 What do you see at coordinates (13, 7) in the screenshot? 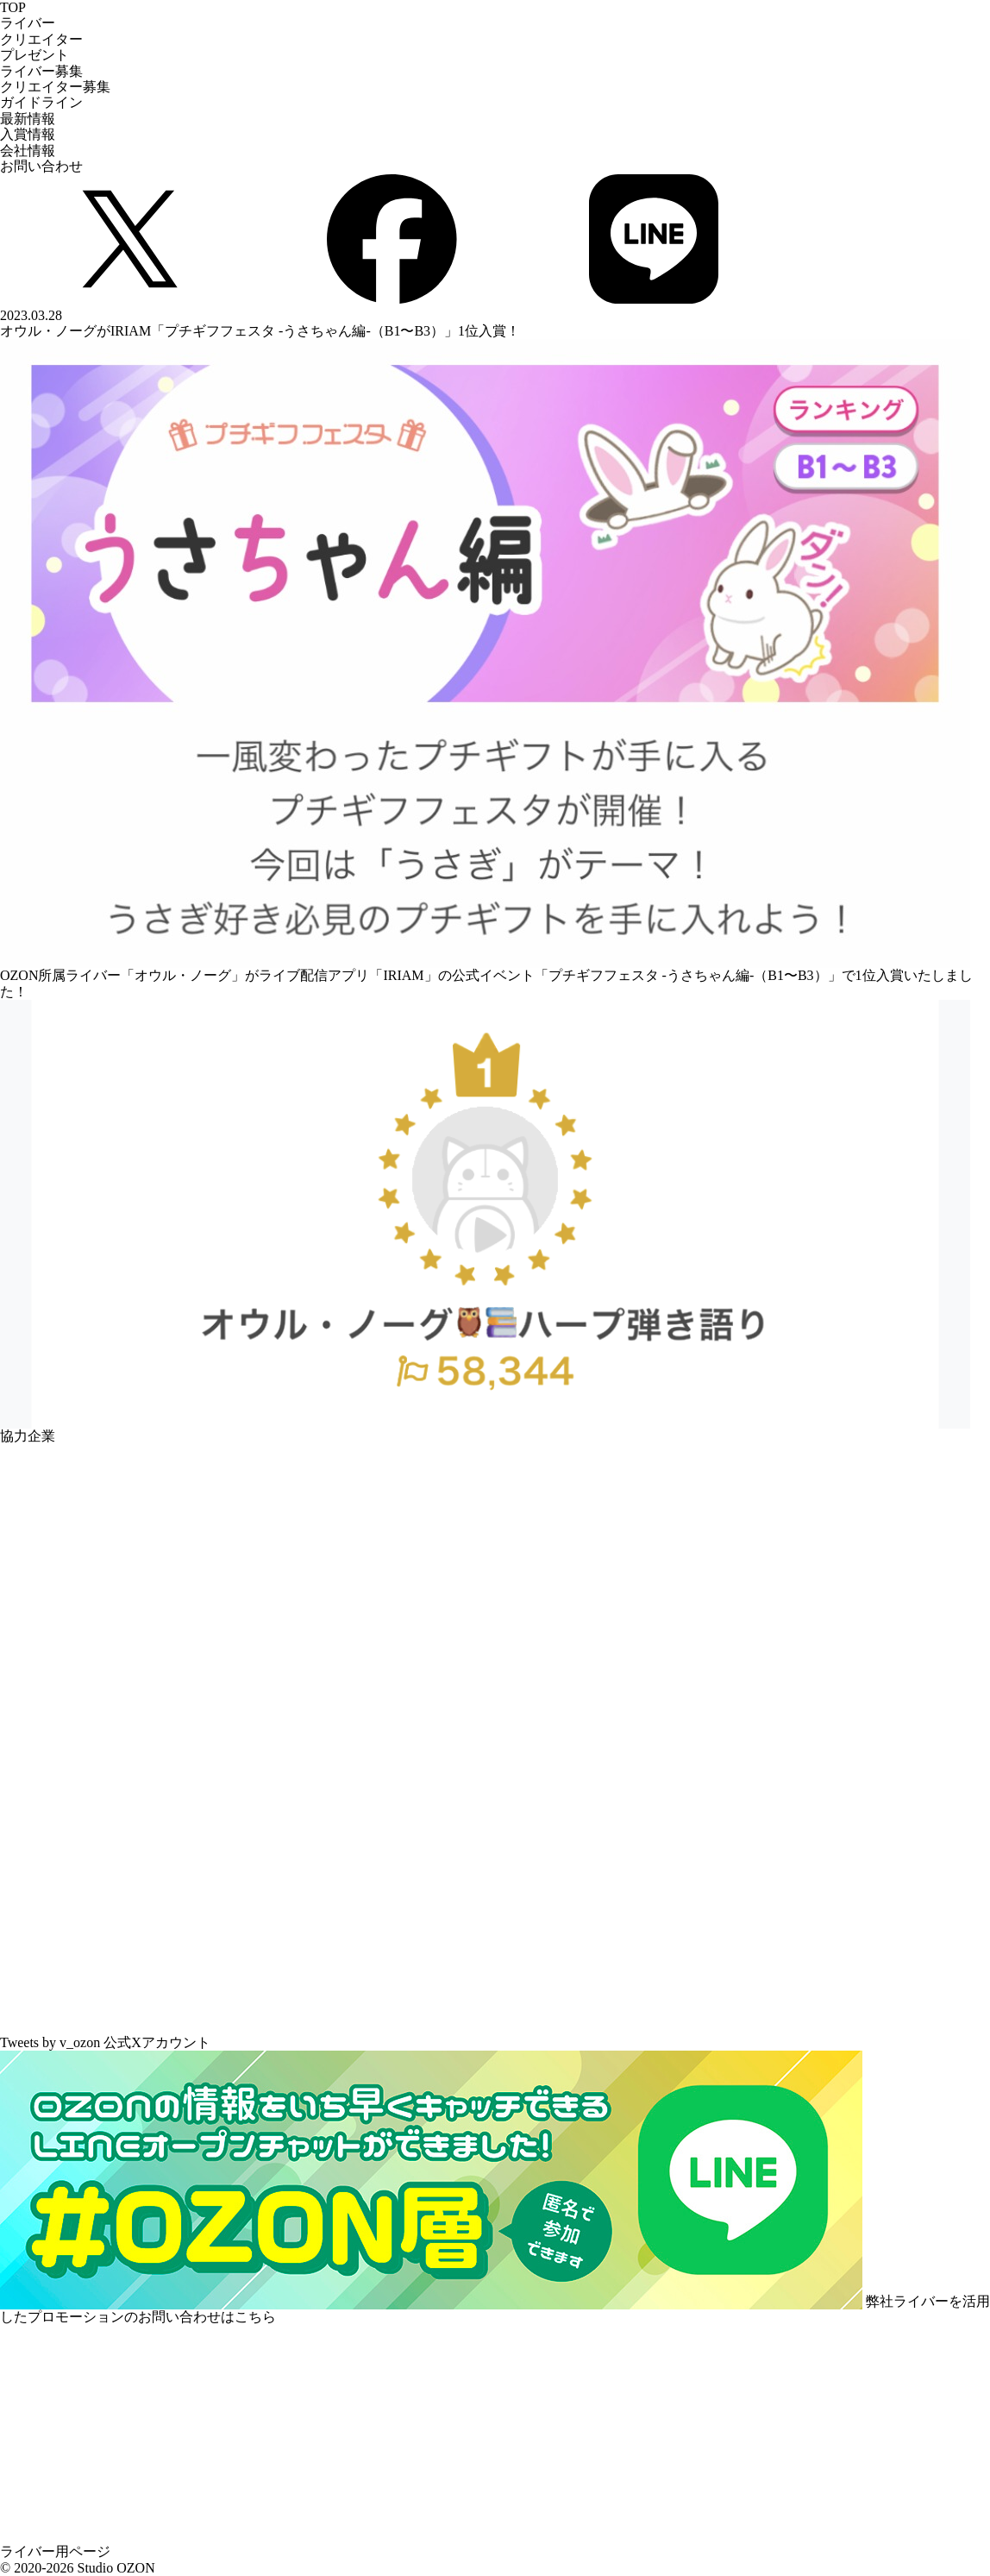
I see `TOP` at bounding box center [13, 7].